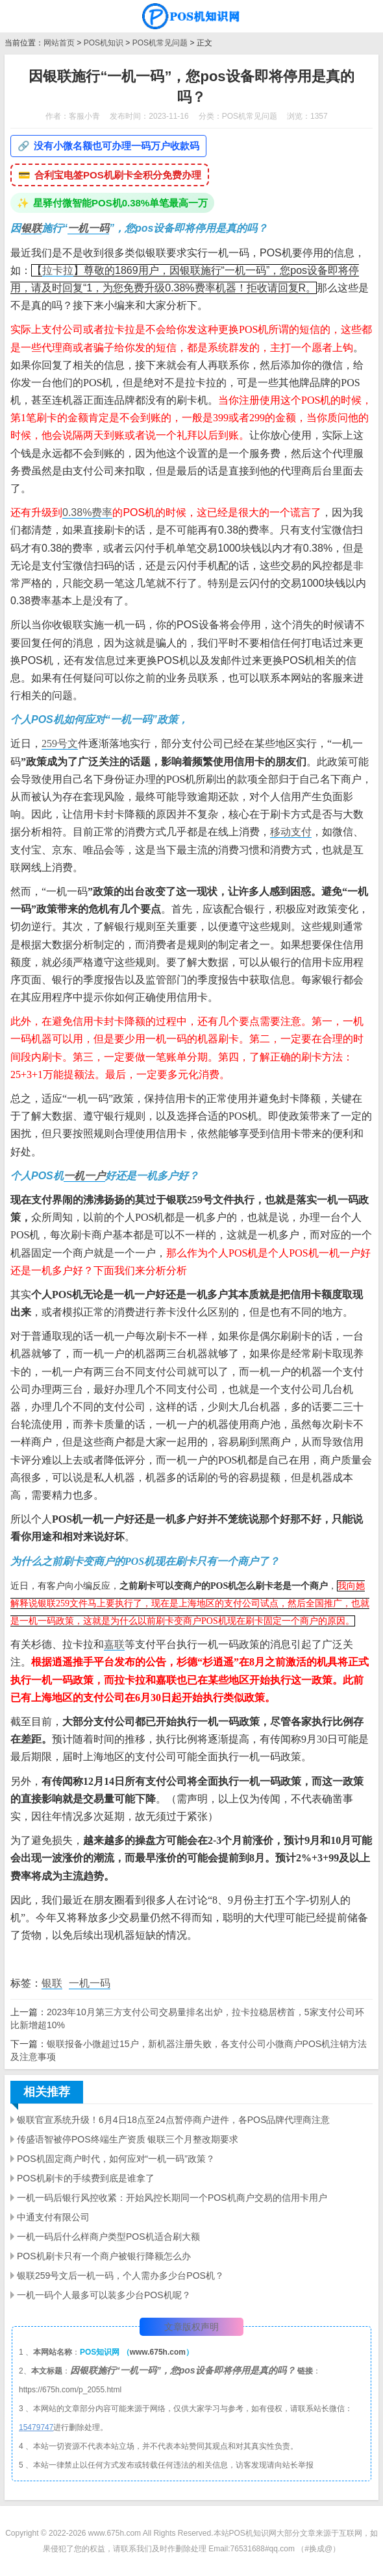 The height and width of the screenshot is (2576, 383). I want to click on 银联, so click(31, 228).